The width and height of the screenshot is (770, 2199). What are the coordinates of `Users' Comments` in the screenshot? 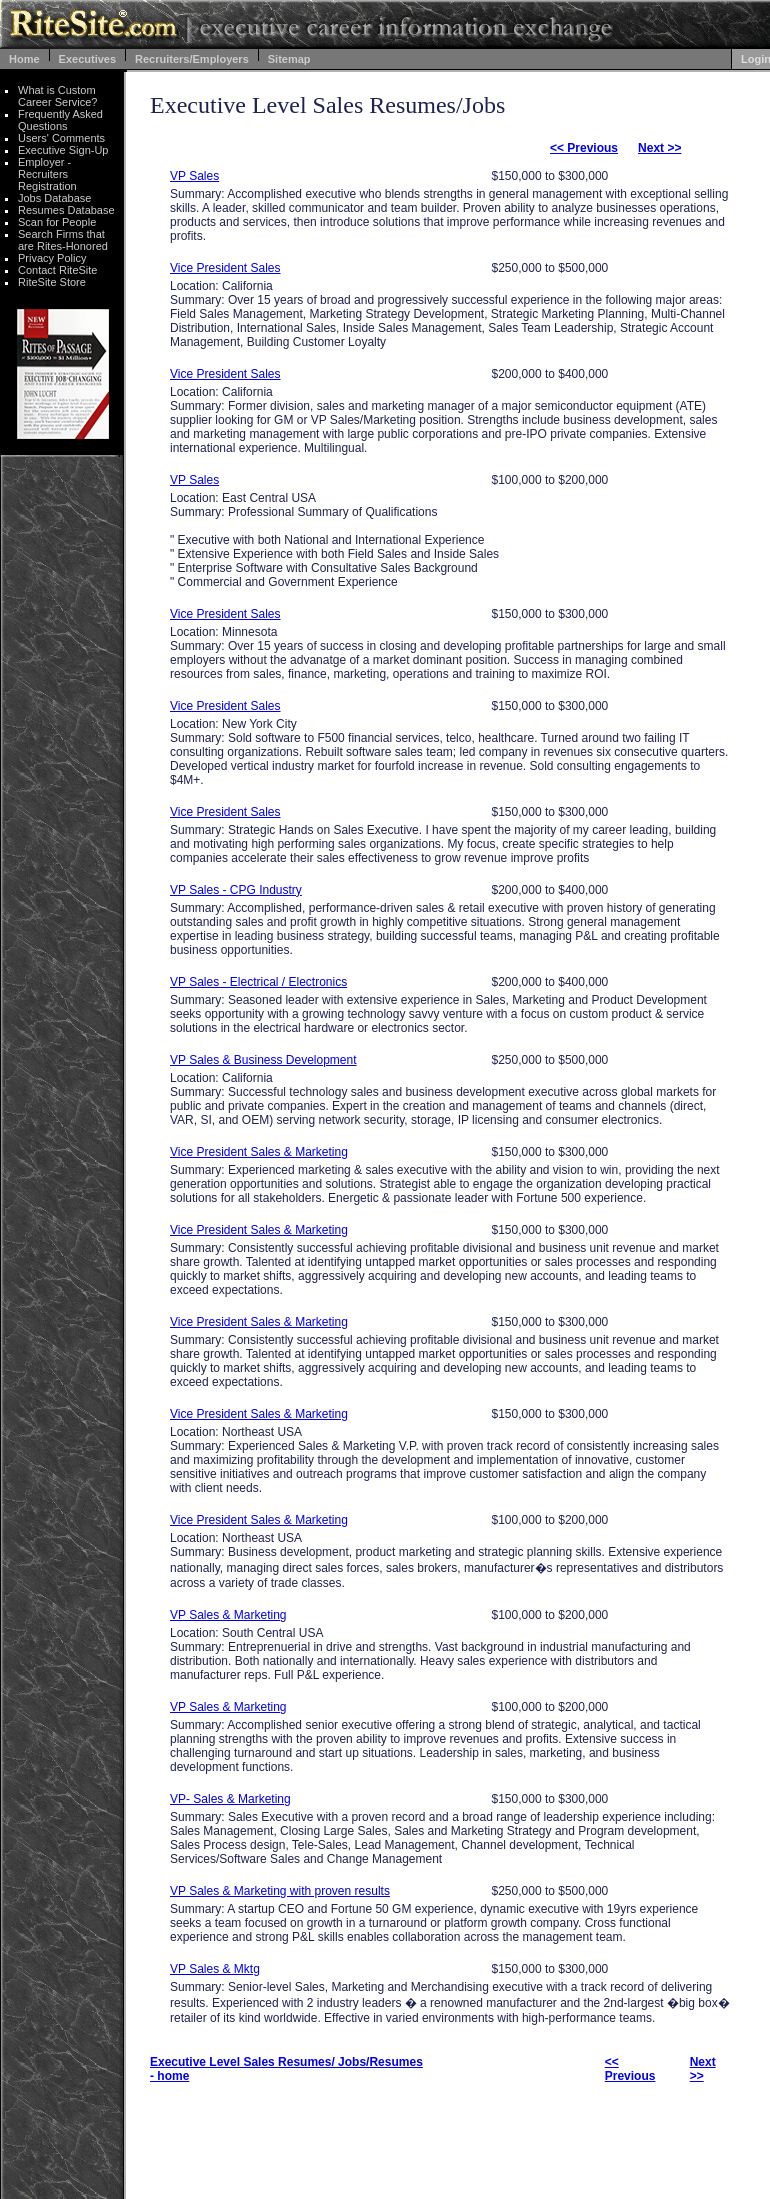 It's located at (61, 138).